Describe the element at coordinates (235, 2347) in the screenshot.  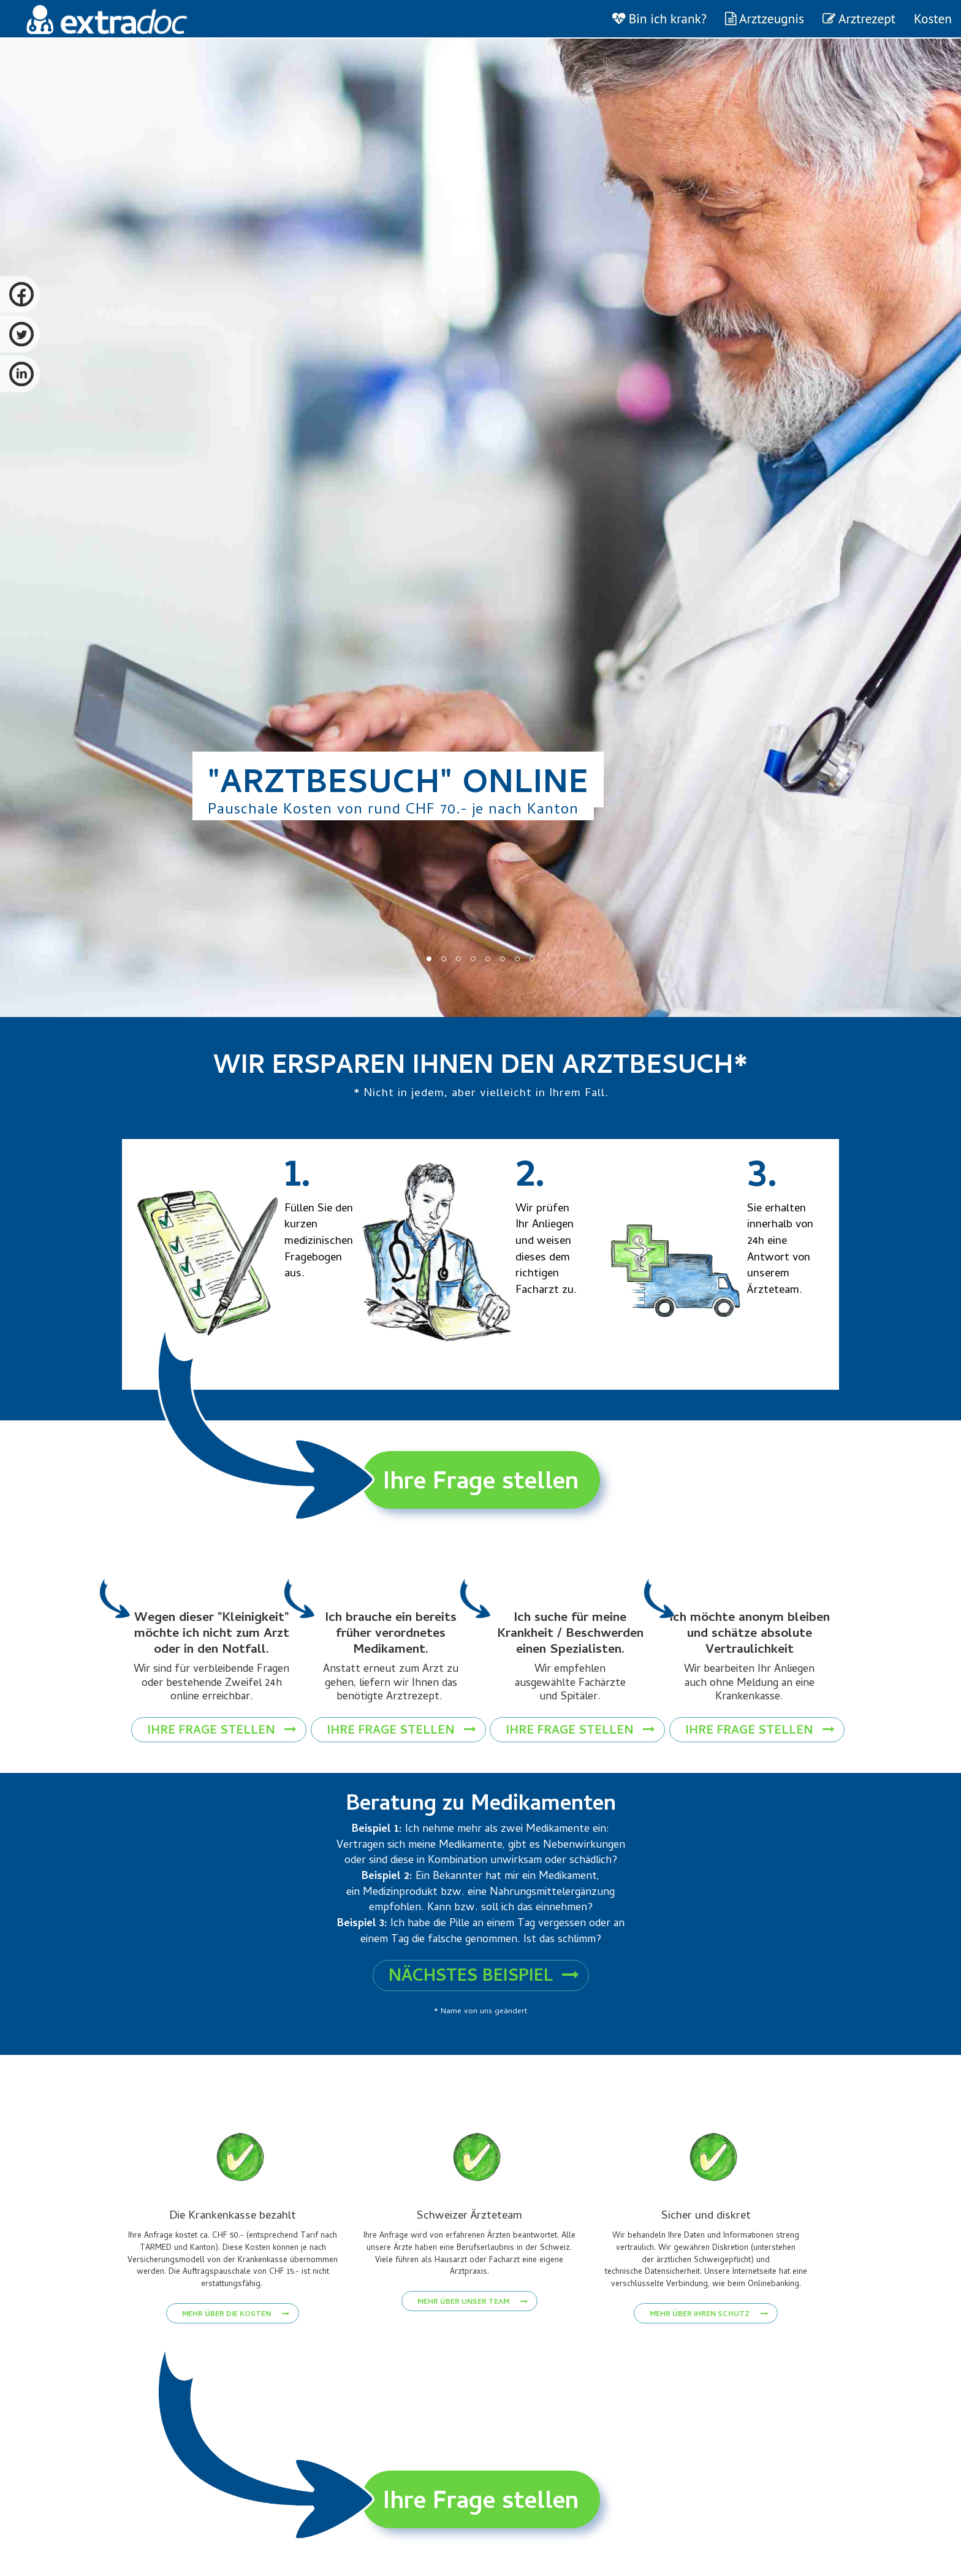
I see `Mehr über die Kosten` at that location.